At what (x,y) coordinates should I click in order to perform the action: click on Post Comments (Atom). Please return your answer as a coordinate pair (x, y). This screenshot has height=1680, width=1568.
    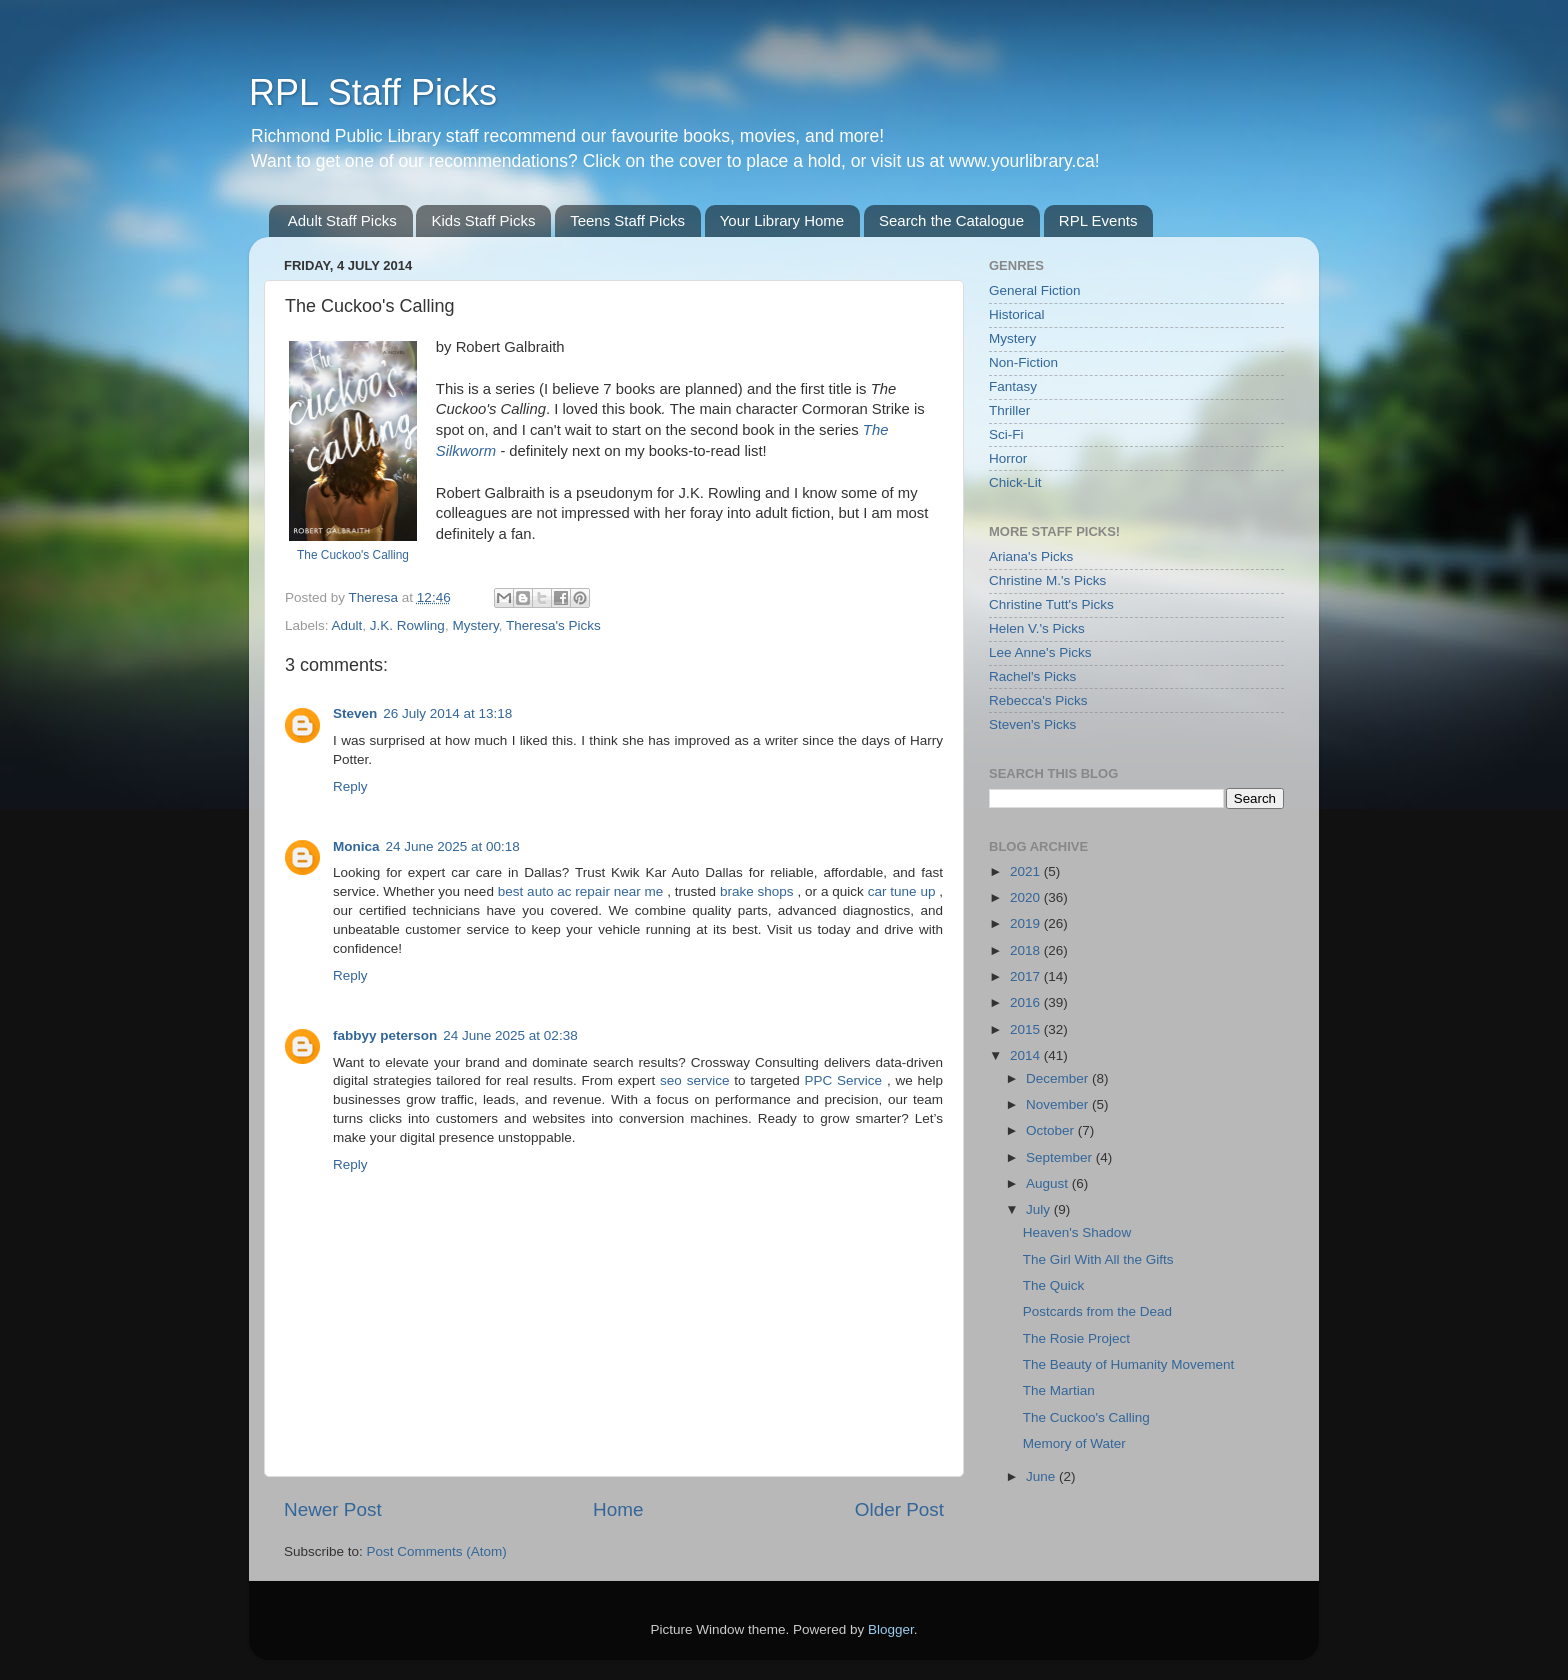
    Looking at the image, I should click on (437, 1551).